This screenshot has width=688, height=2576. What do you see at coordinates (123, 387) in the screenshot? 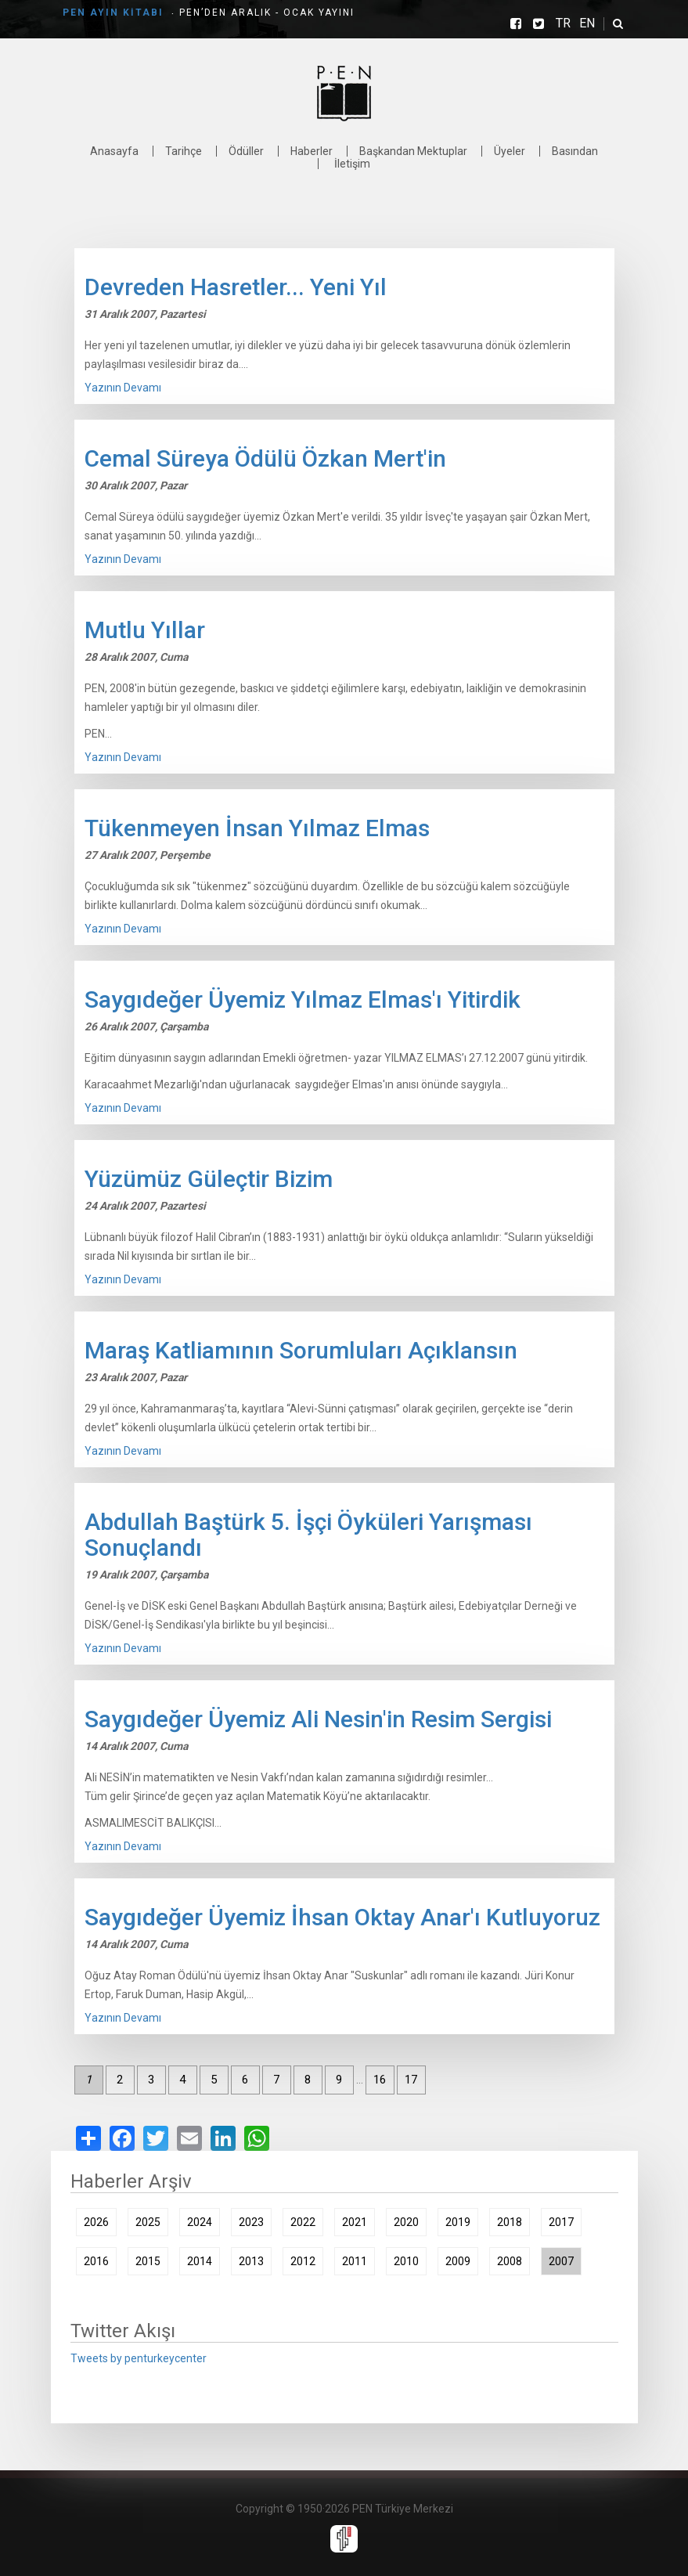
I see `Yazının Devamı` at bounding box center [123, 387].